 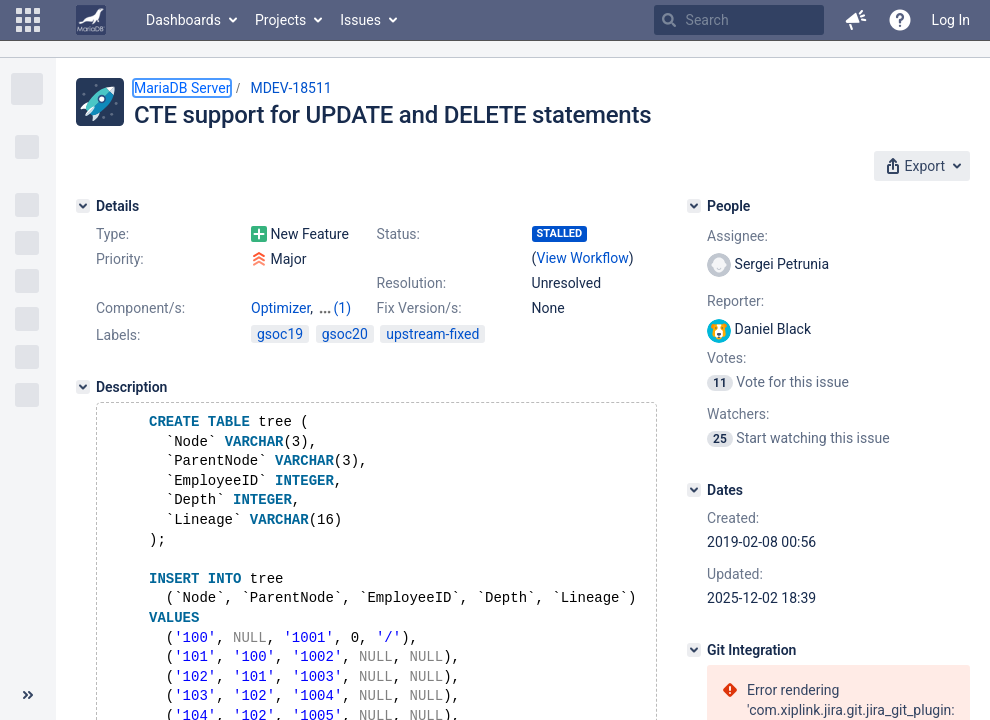 What do you see at coordinates (280, 308) in the screenshot?
I see `Optimizer` at bounding box center [280, 308].